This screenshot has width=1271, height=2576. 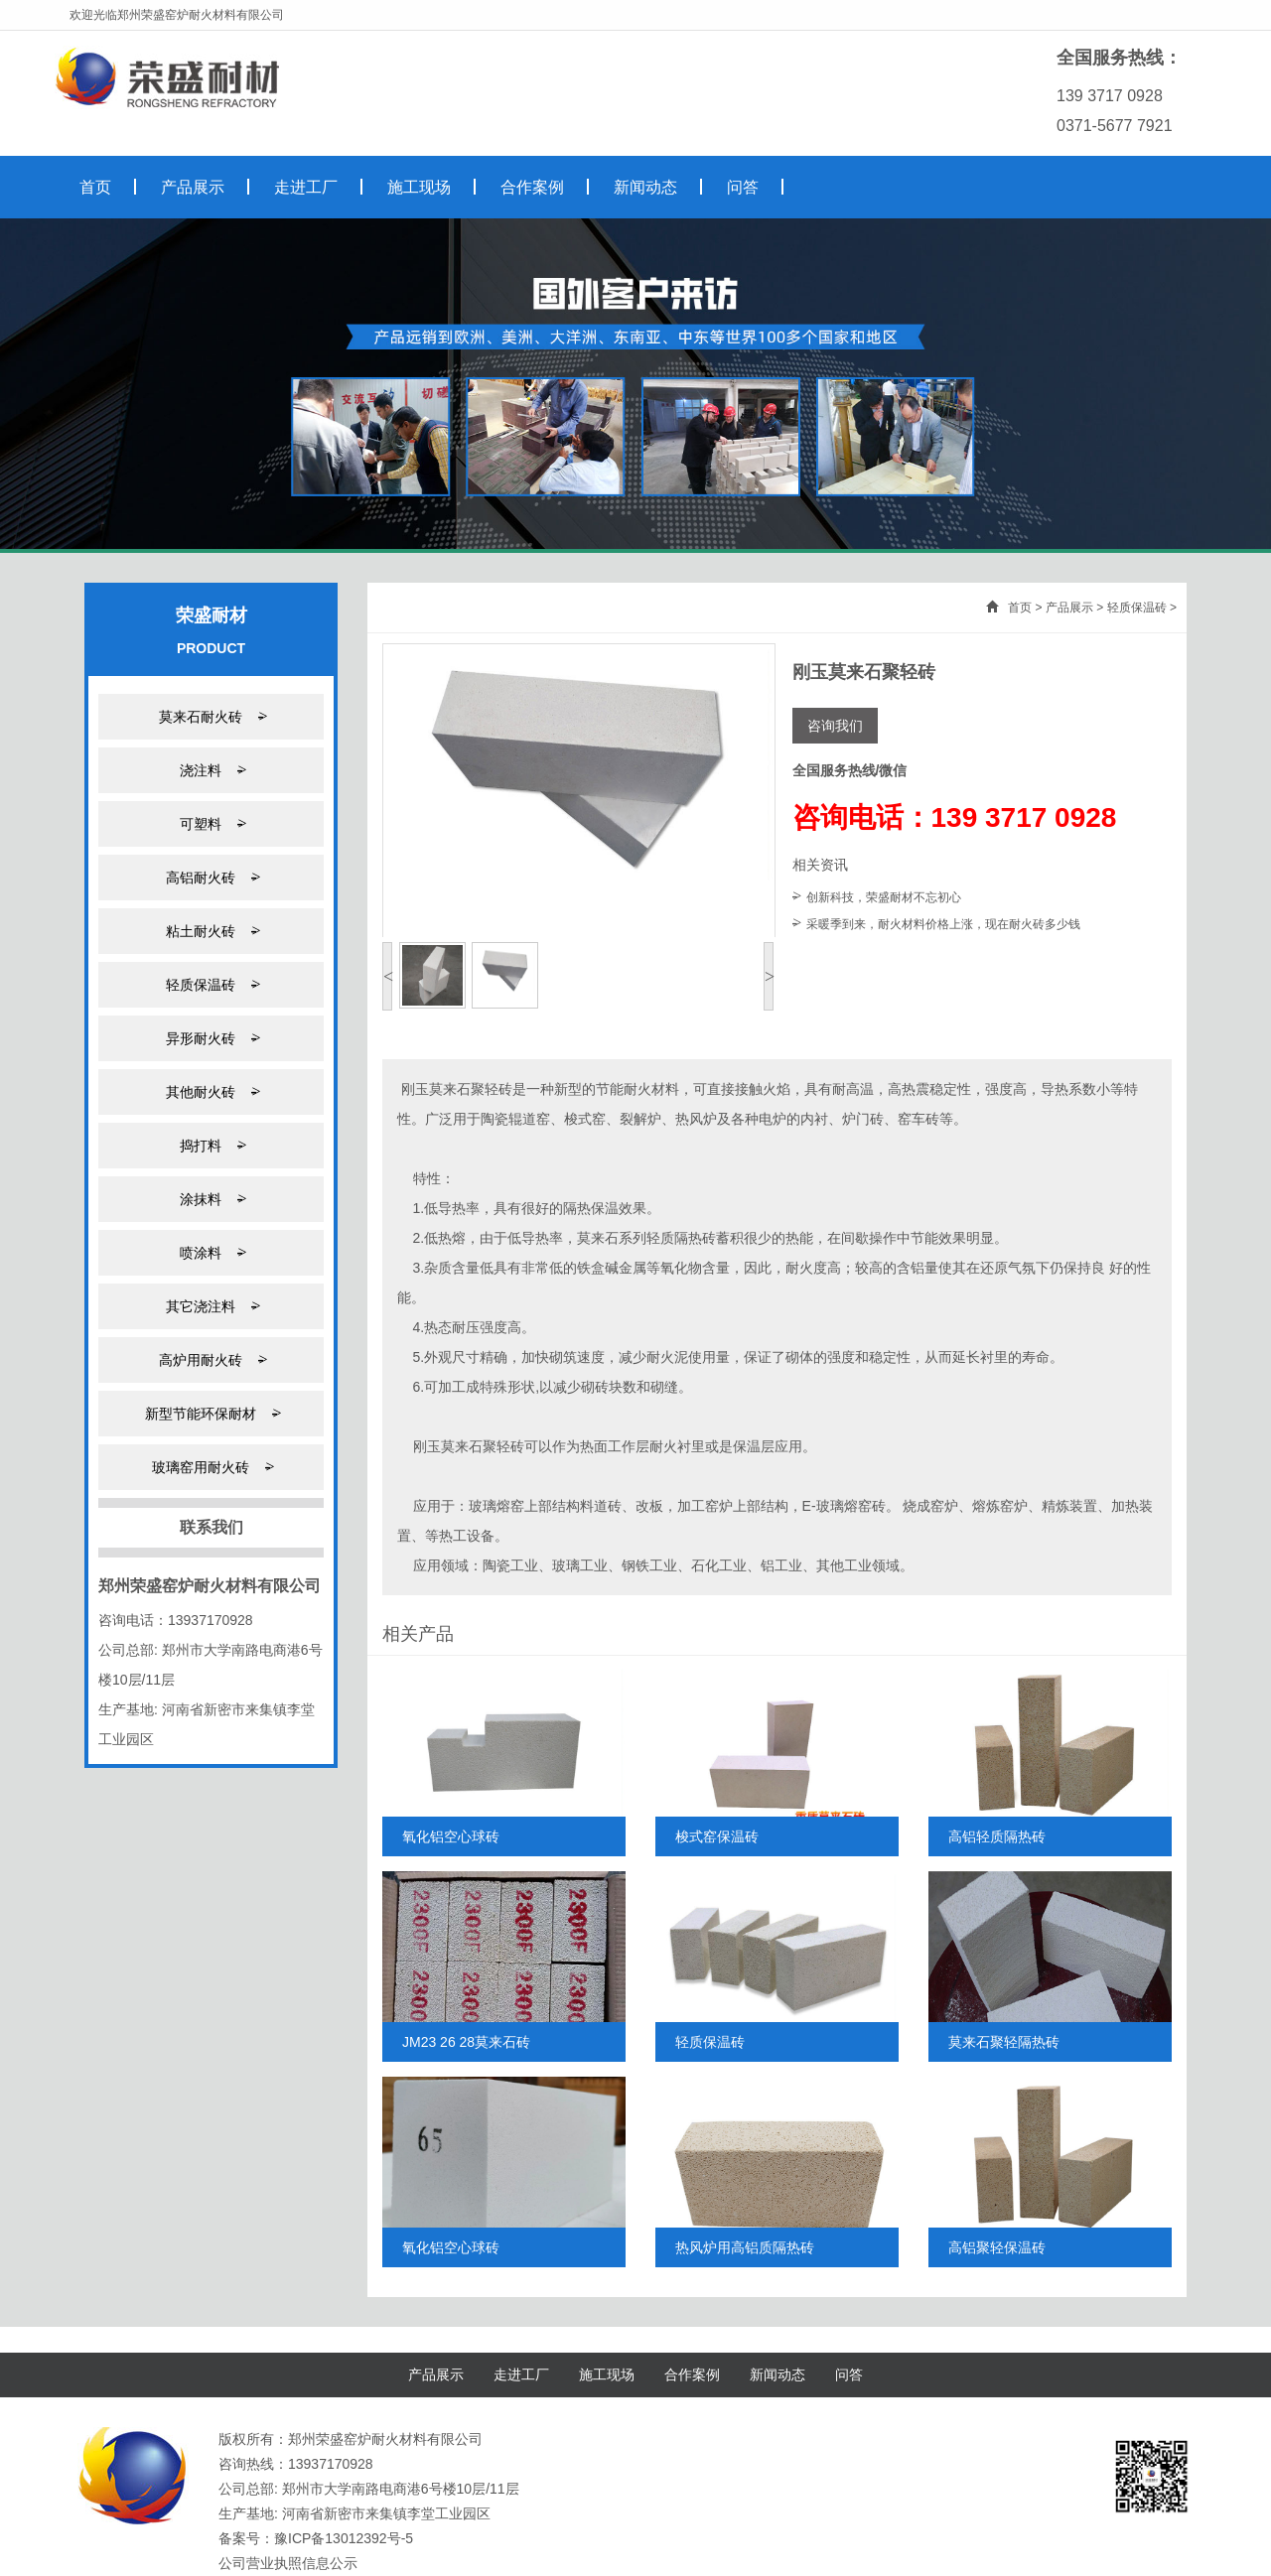 What do you see at coordinates (210, 984) in the screenshot?
I see `轻质保温砖` at bounding box center [210, 984].